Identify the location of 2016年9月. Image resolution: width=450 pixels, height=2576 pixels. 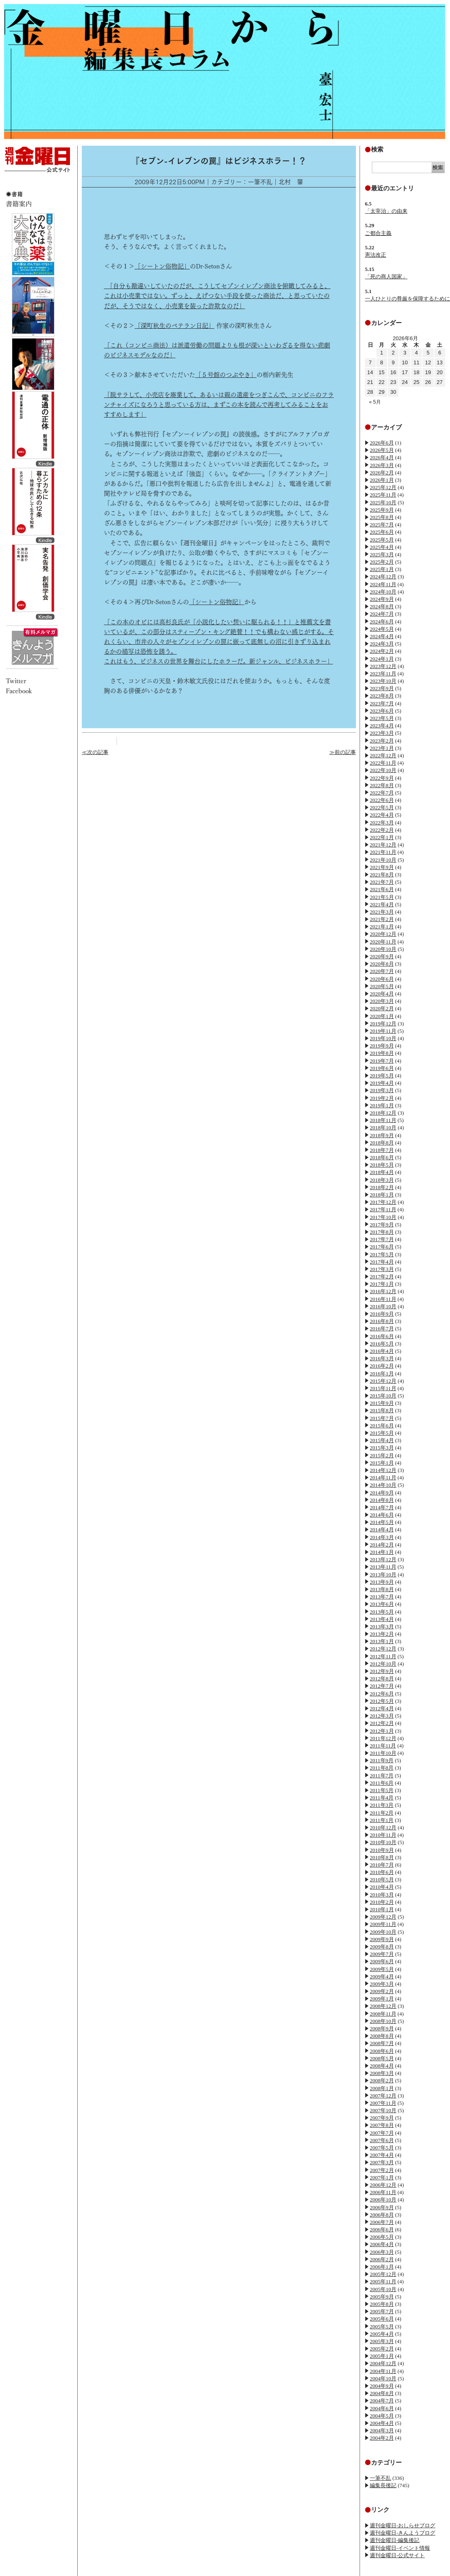
(382, 1314).